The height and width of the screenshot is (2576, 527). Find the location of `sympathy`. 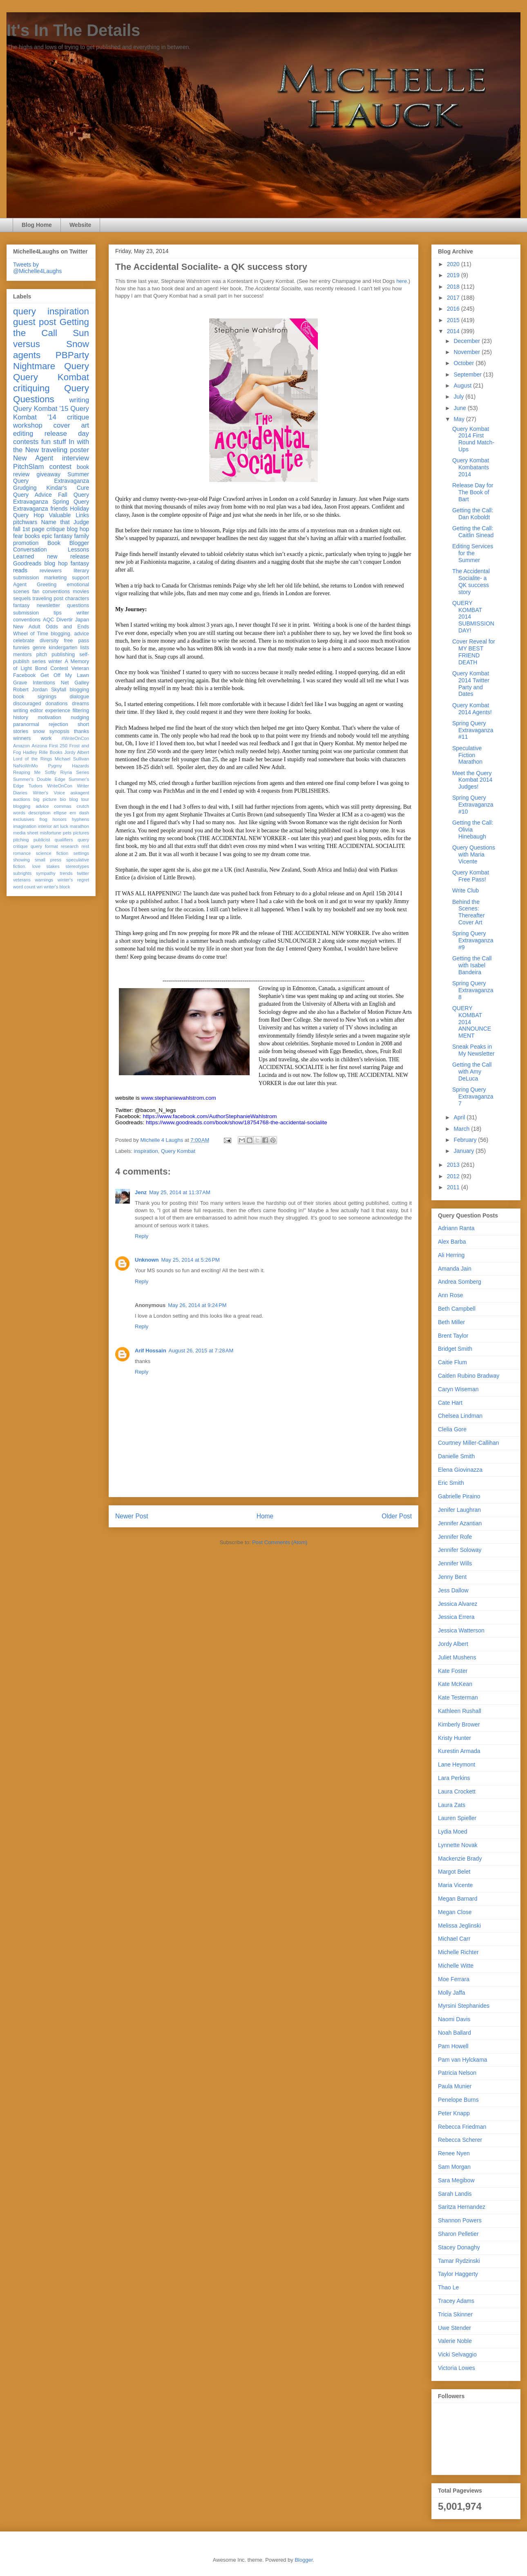

sympathy is located at coordinates (46, 873).